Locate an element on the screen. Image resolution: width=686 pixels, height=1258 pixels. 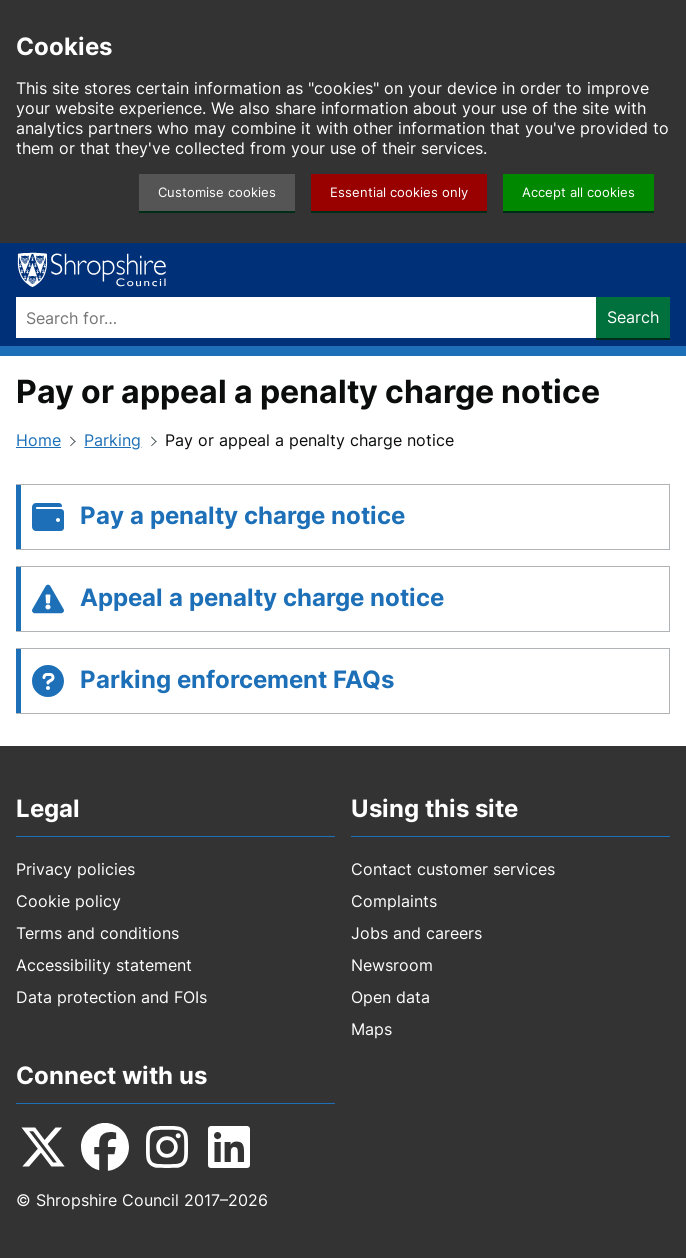
Customise cookies is located at coordinates (217, 192).